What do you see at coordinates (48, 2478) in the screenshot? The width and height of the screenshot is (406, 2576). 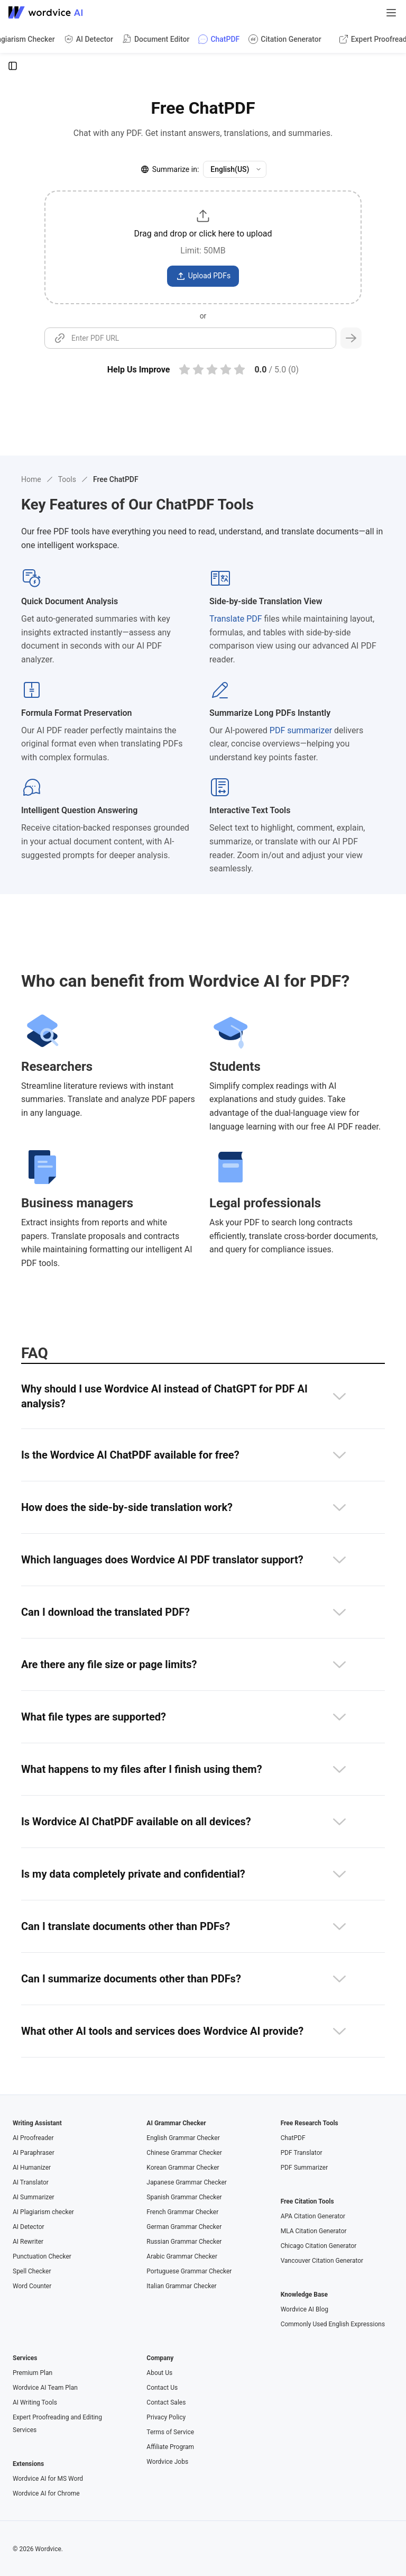 I see `Wordvice AI for MS Word` at bounding box center [48, 2478].